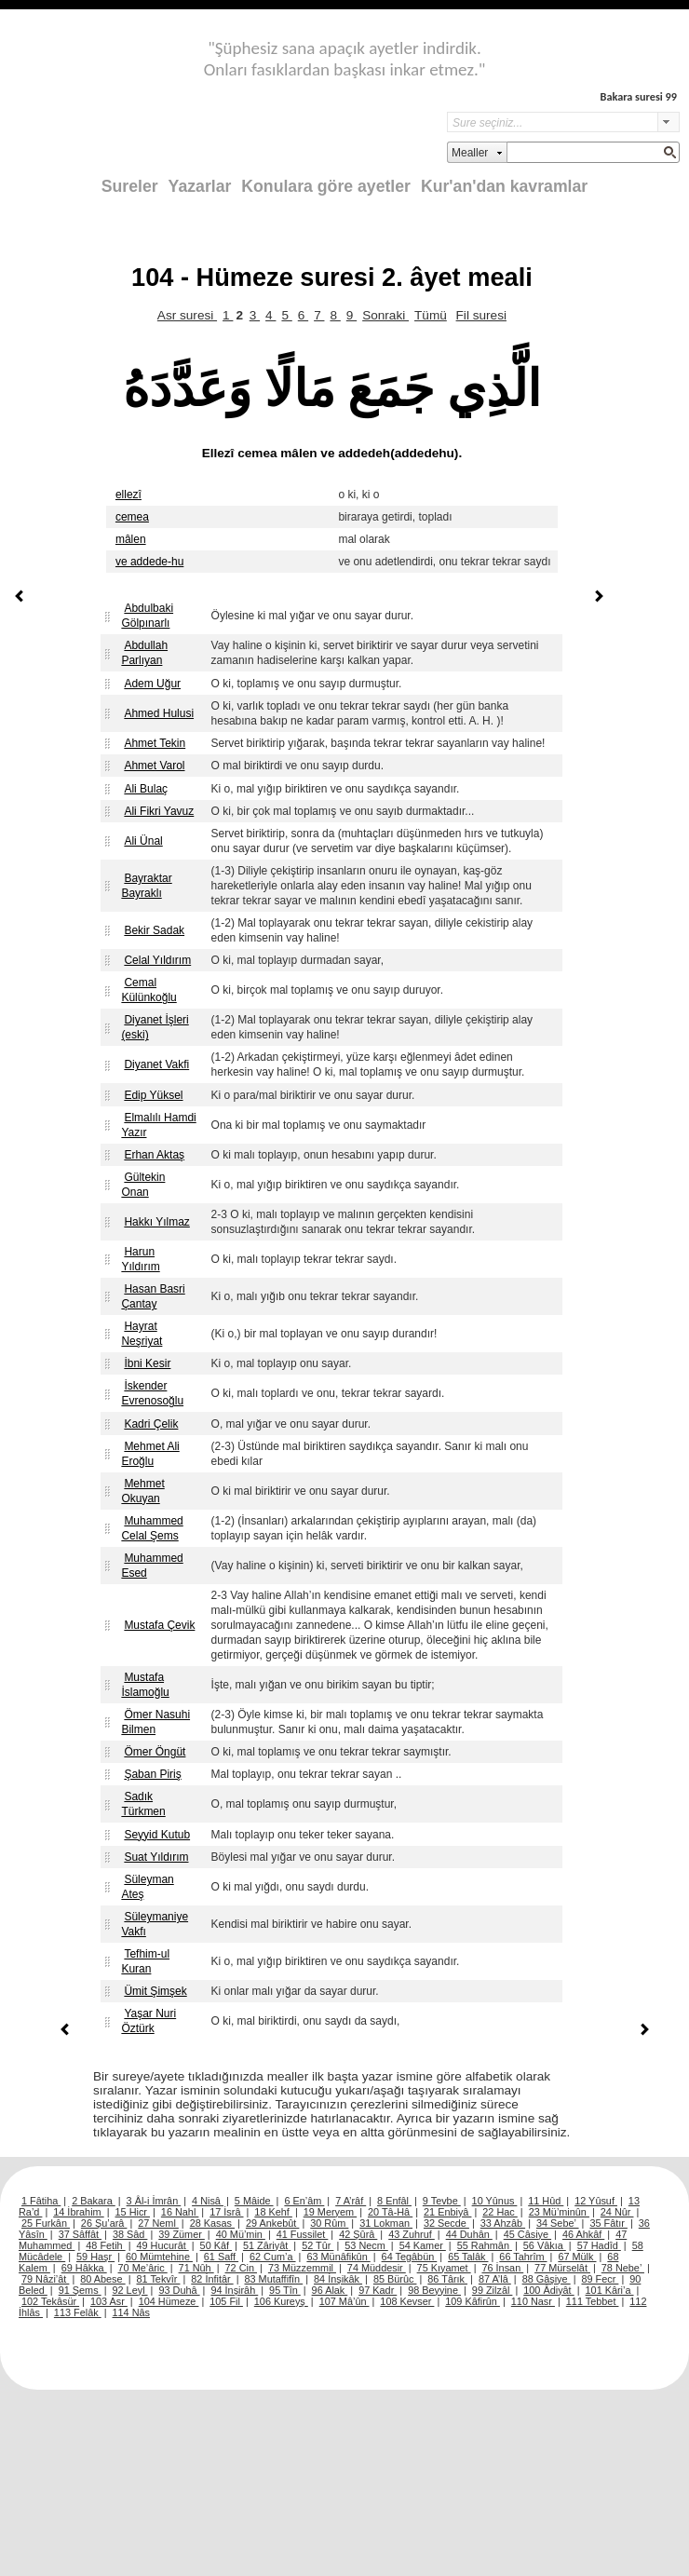 The height and width of the screenshot is (2576, 689). What do you see at coordinates (95, 2256) in the screenshot?
I see `59 Haşr` at bounding box center [95, 2256].